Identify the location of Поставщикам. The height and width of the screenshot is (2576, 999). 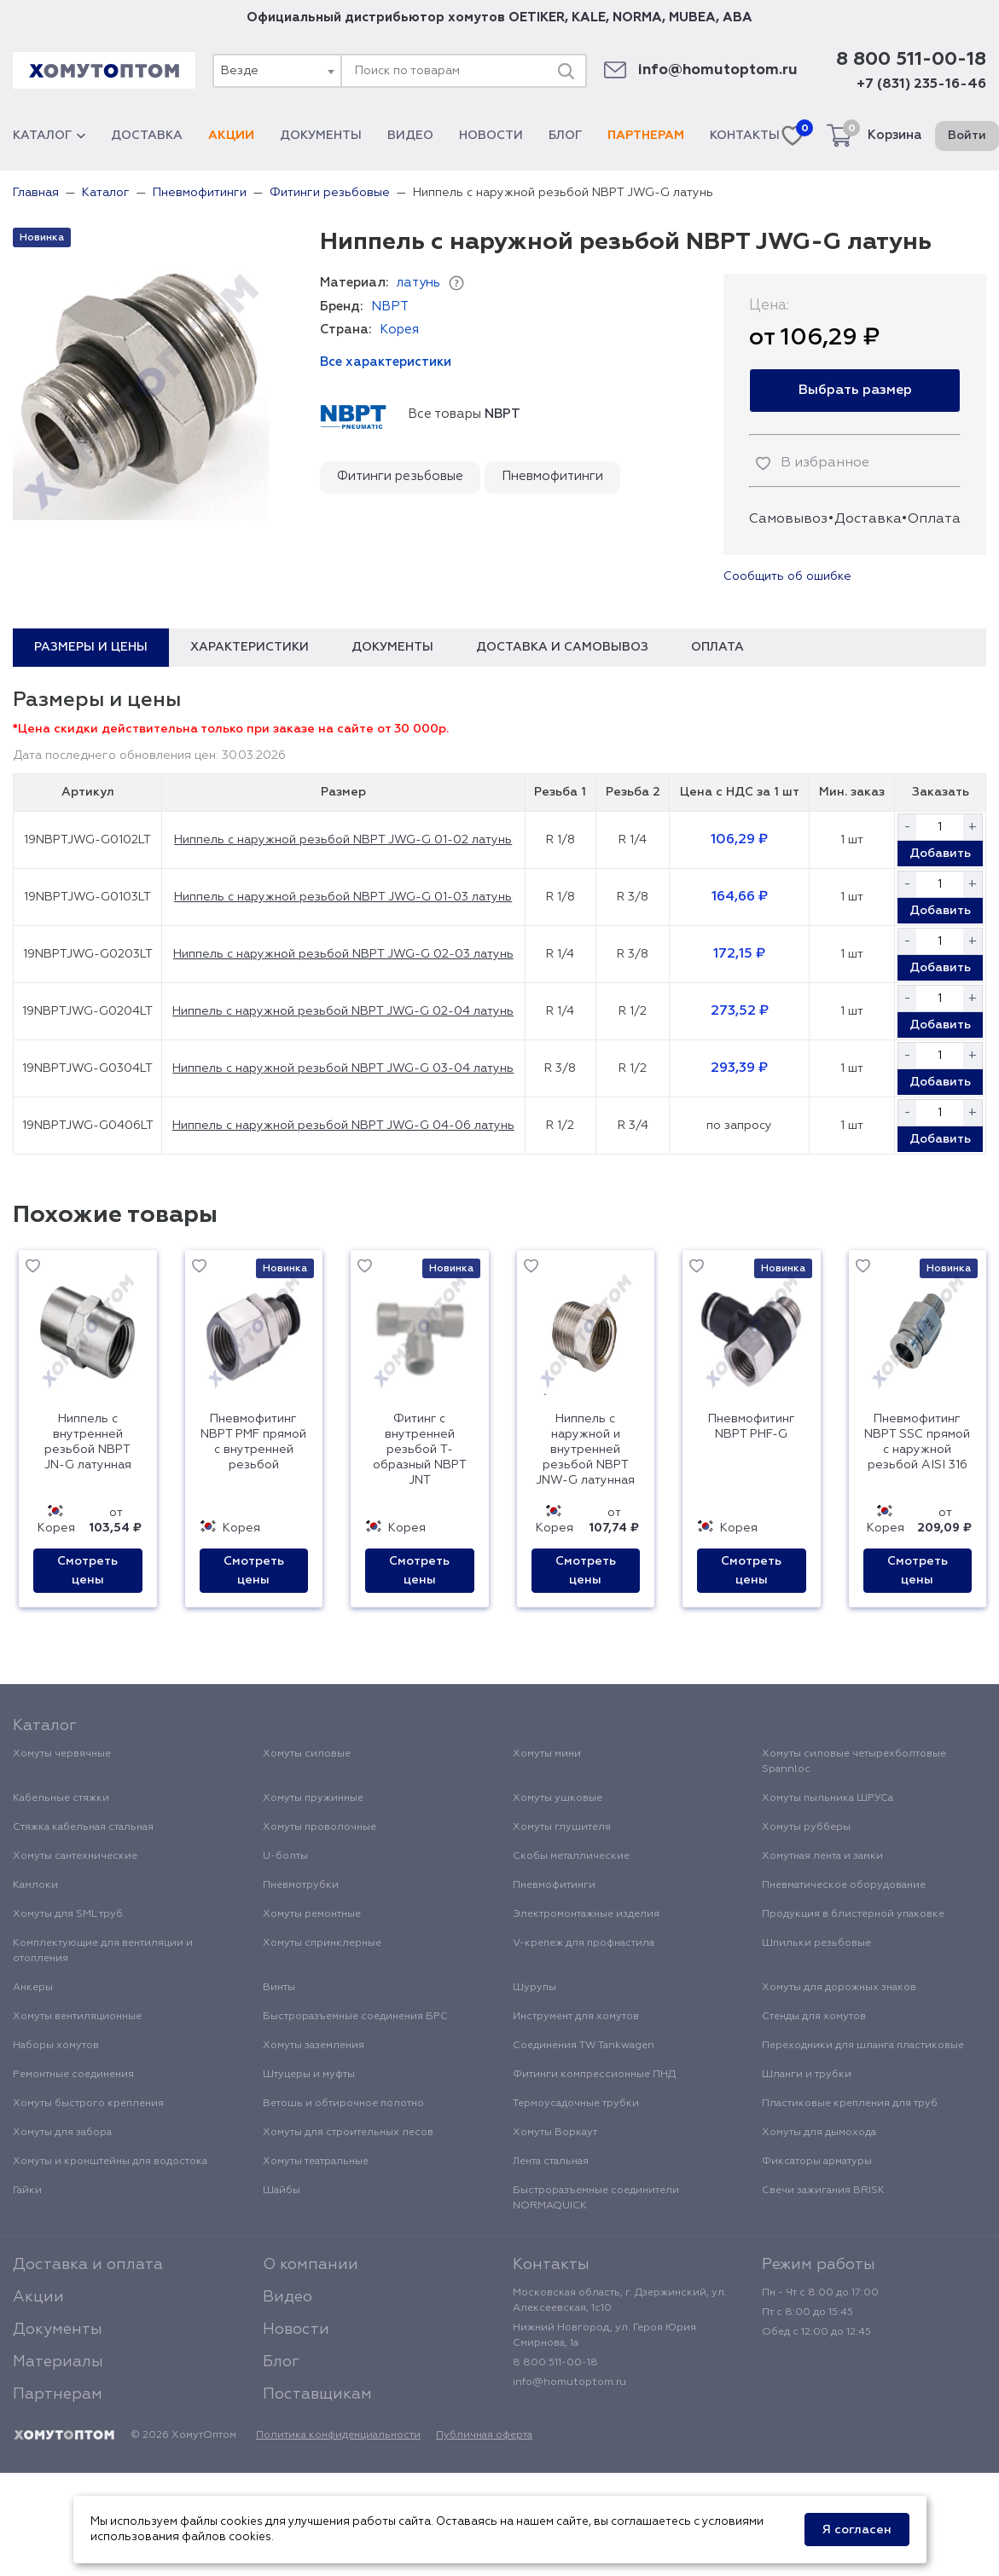
(317, 2394).